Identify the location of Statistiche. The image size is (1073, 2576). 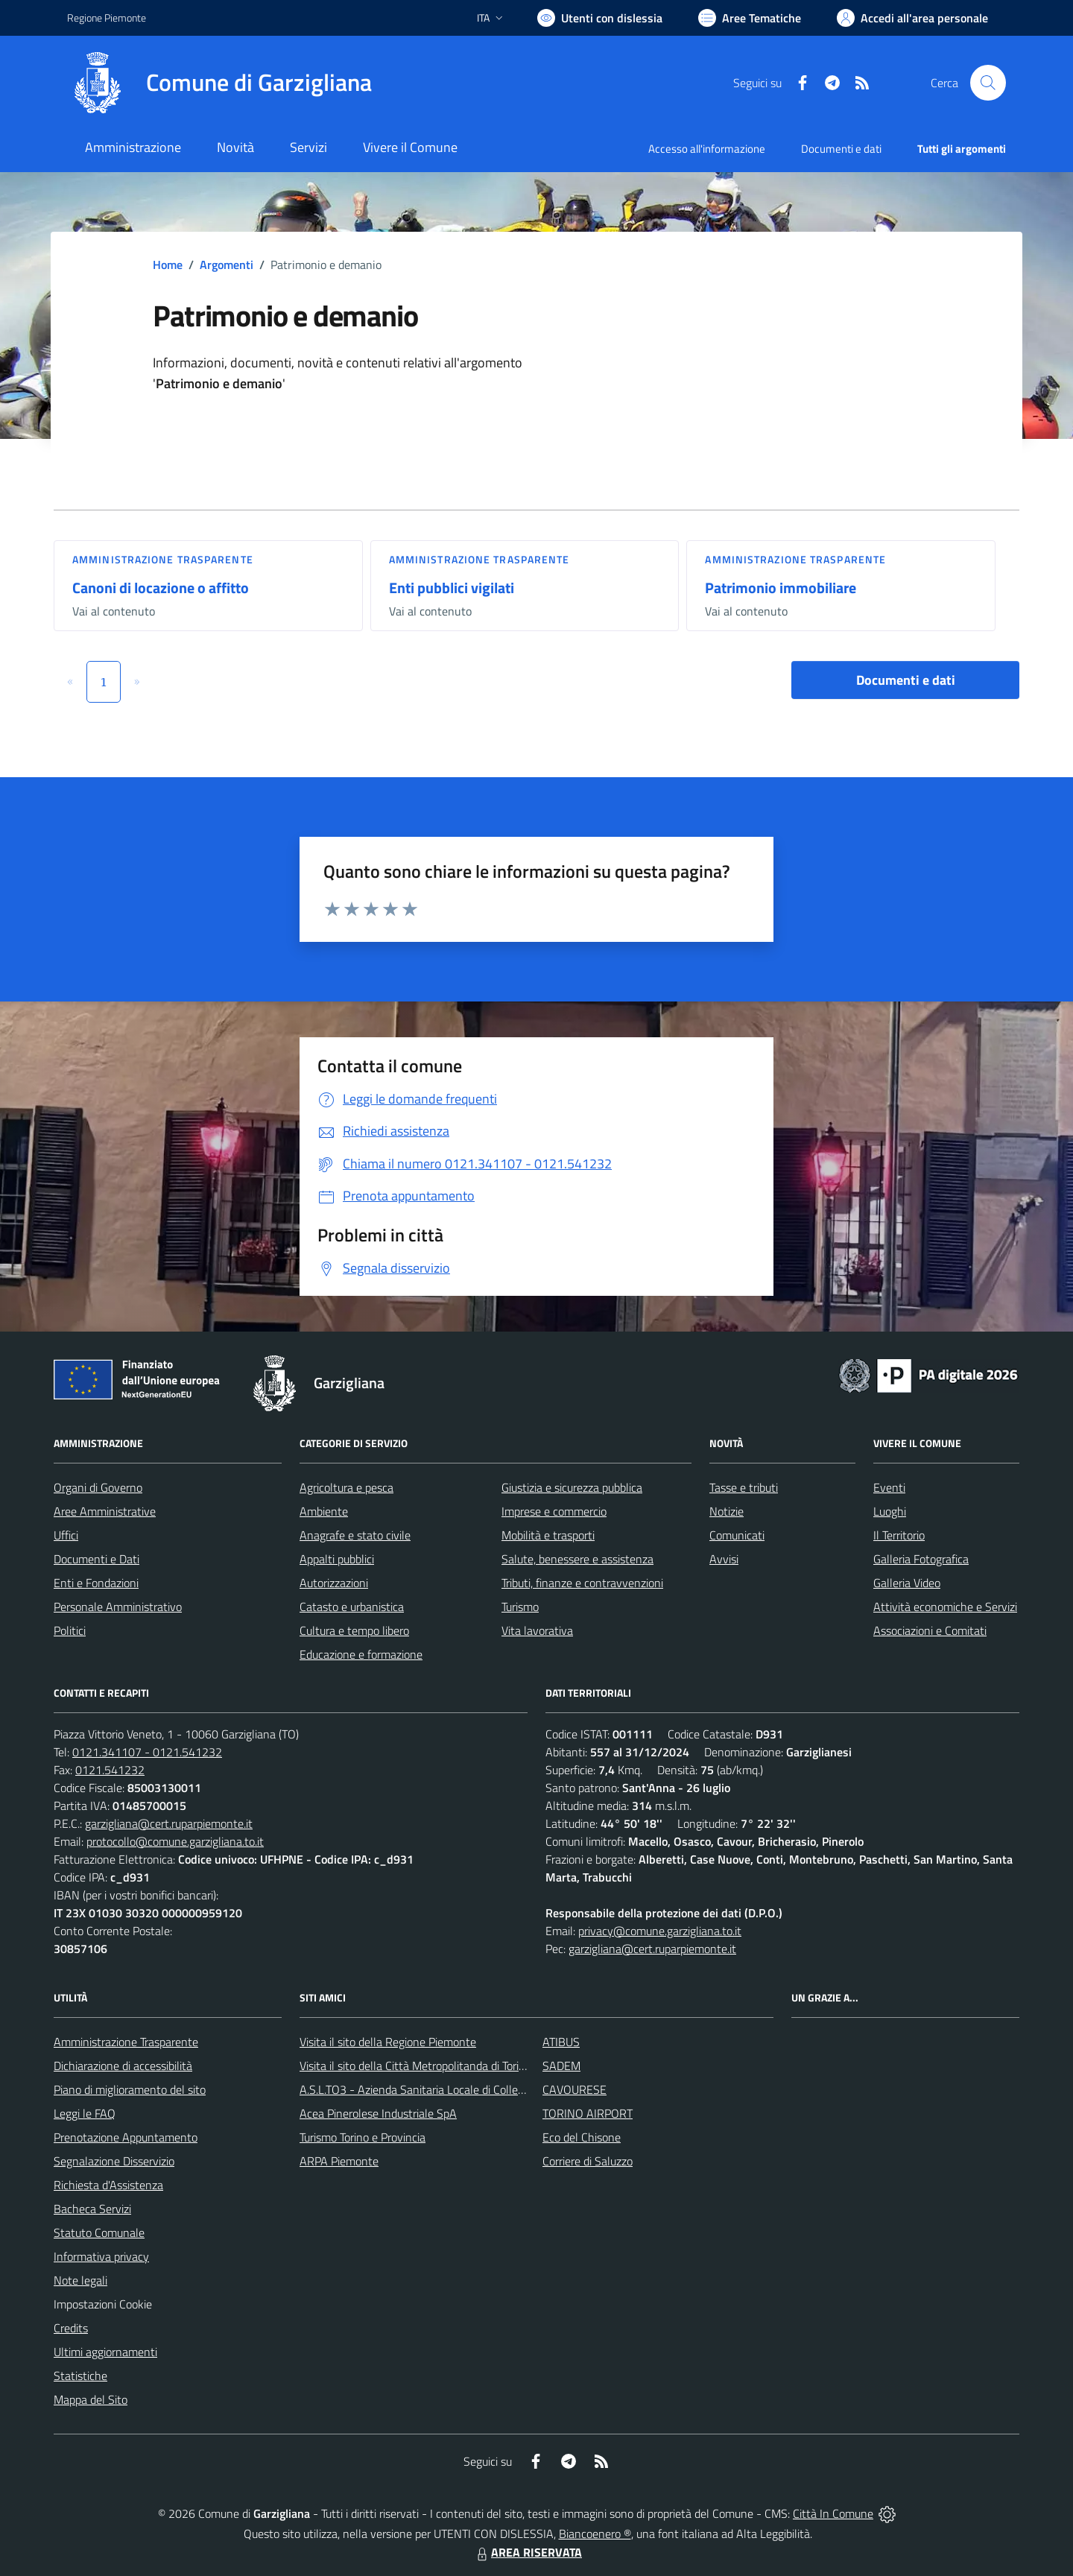
(80, 2375).